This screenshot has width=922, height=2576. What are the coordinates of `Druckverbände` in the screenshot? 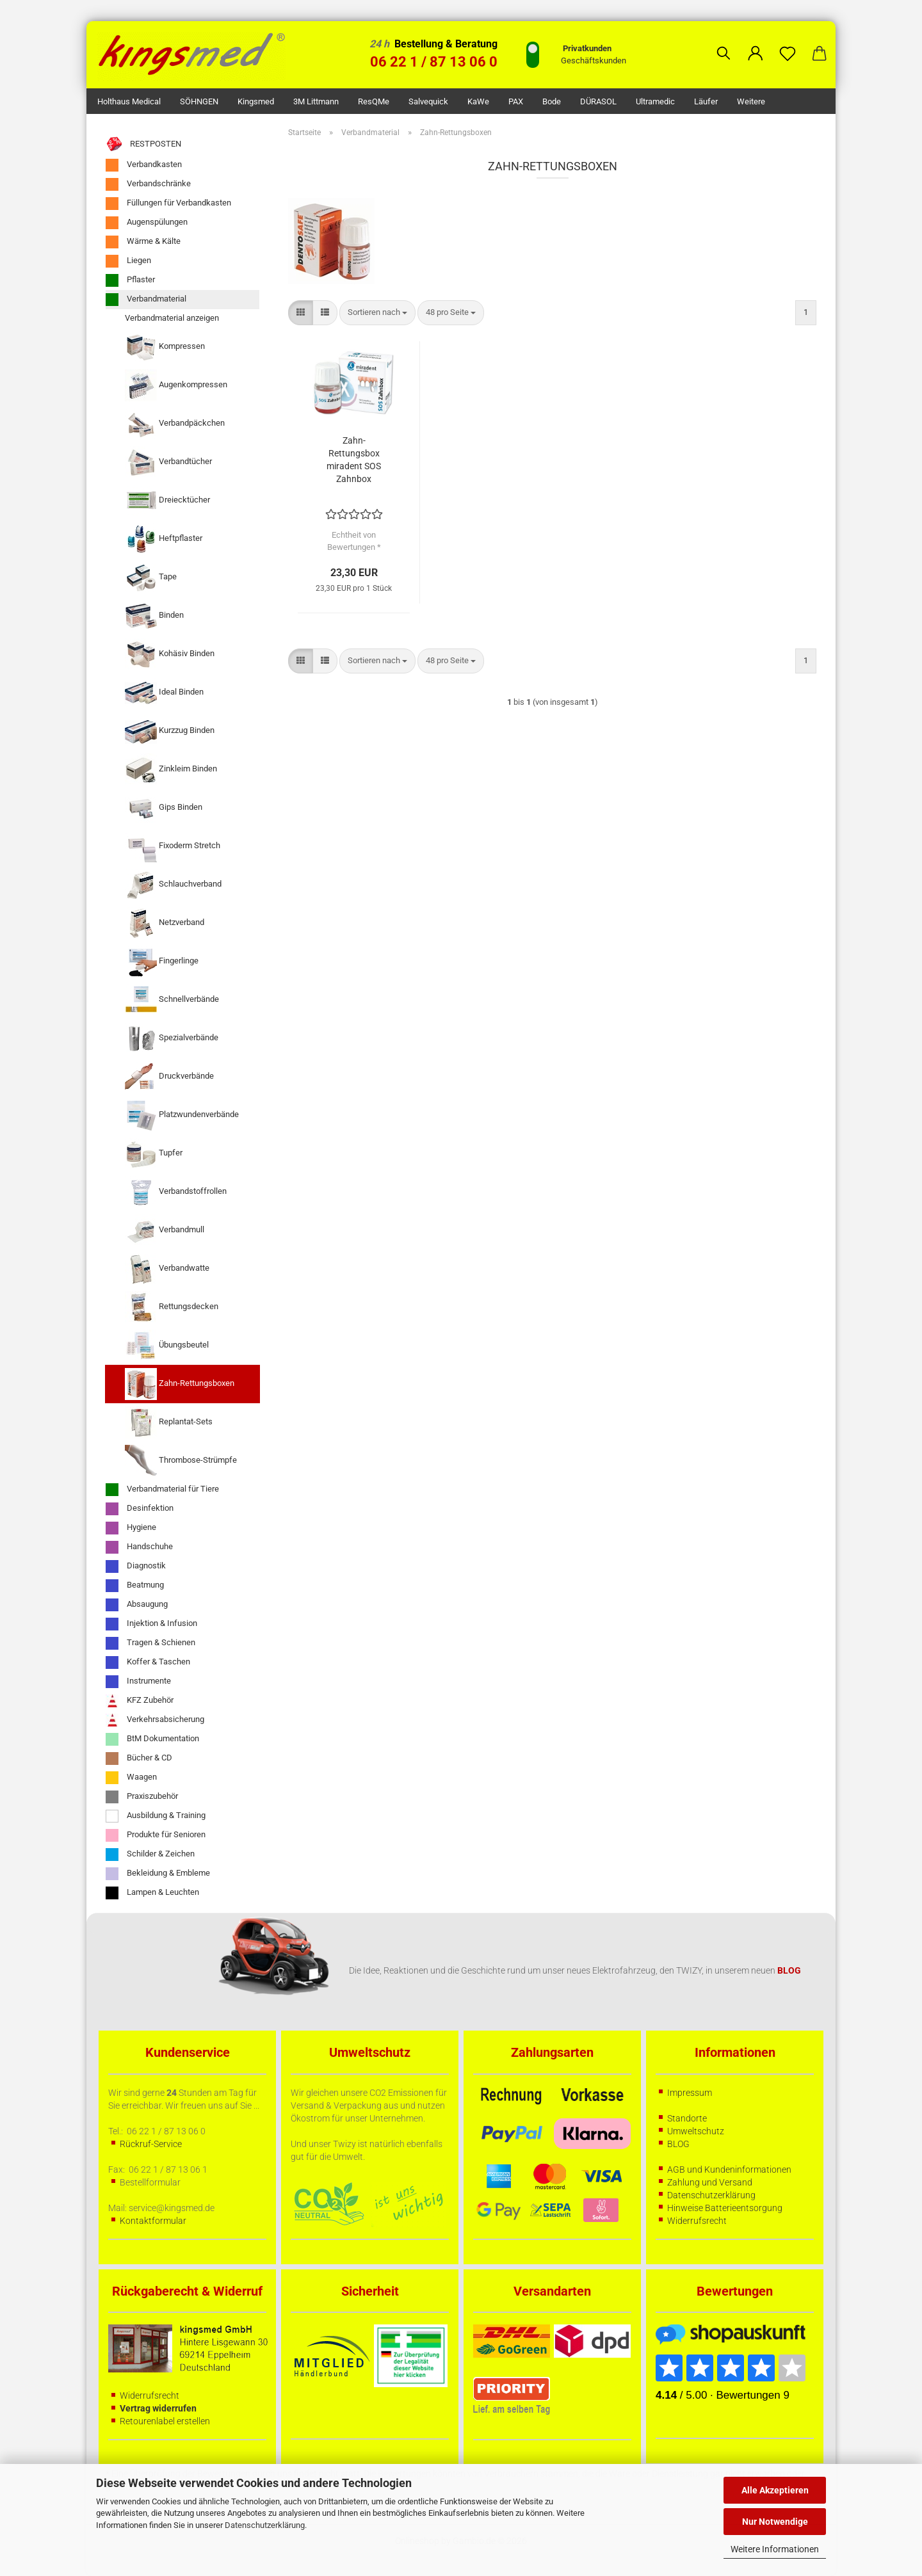 It's located at (169, 1077).